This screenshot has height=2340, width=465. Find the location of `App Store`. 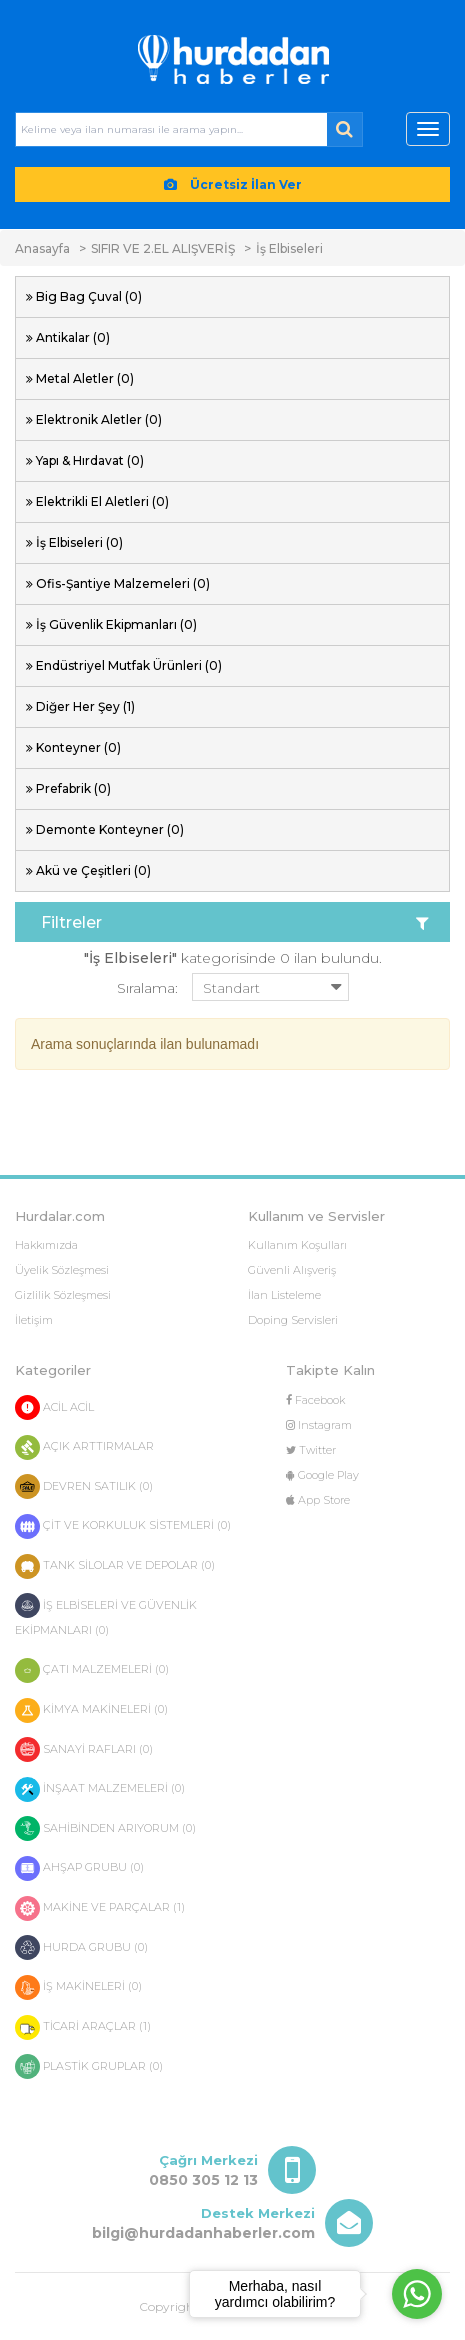

App Store is located at coordinates (318, 1500).